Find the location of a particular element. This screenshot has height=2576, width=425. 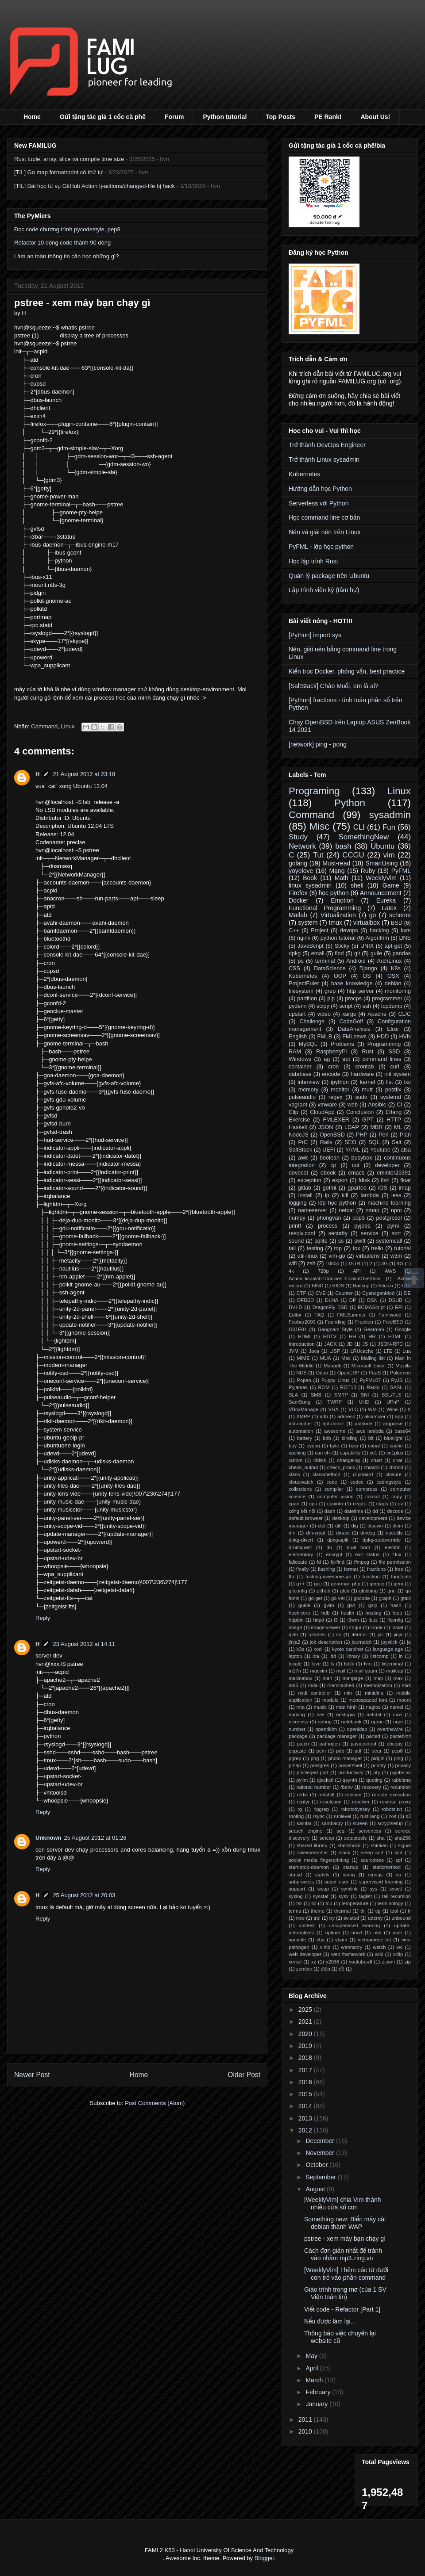

mount is located at coordinates (404, 1700).